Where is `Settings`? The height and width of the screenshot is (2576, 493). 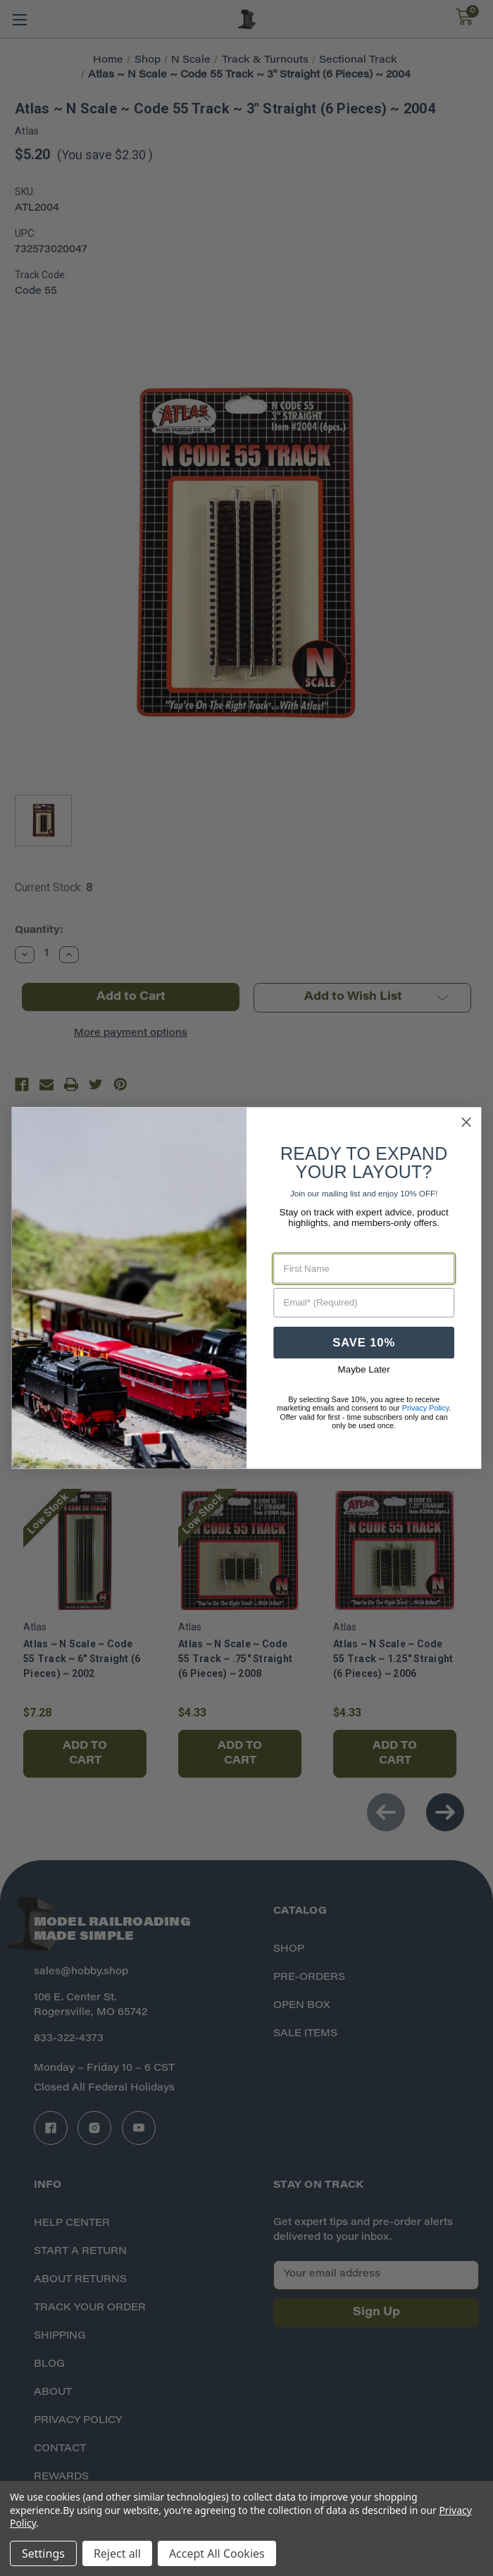
Settings is located at coordinates (43, 2553).